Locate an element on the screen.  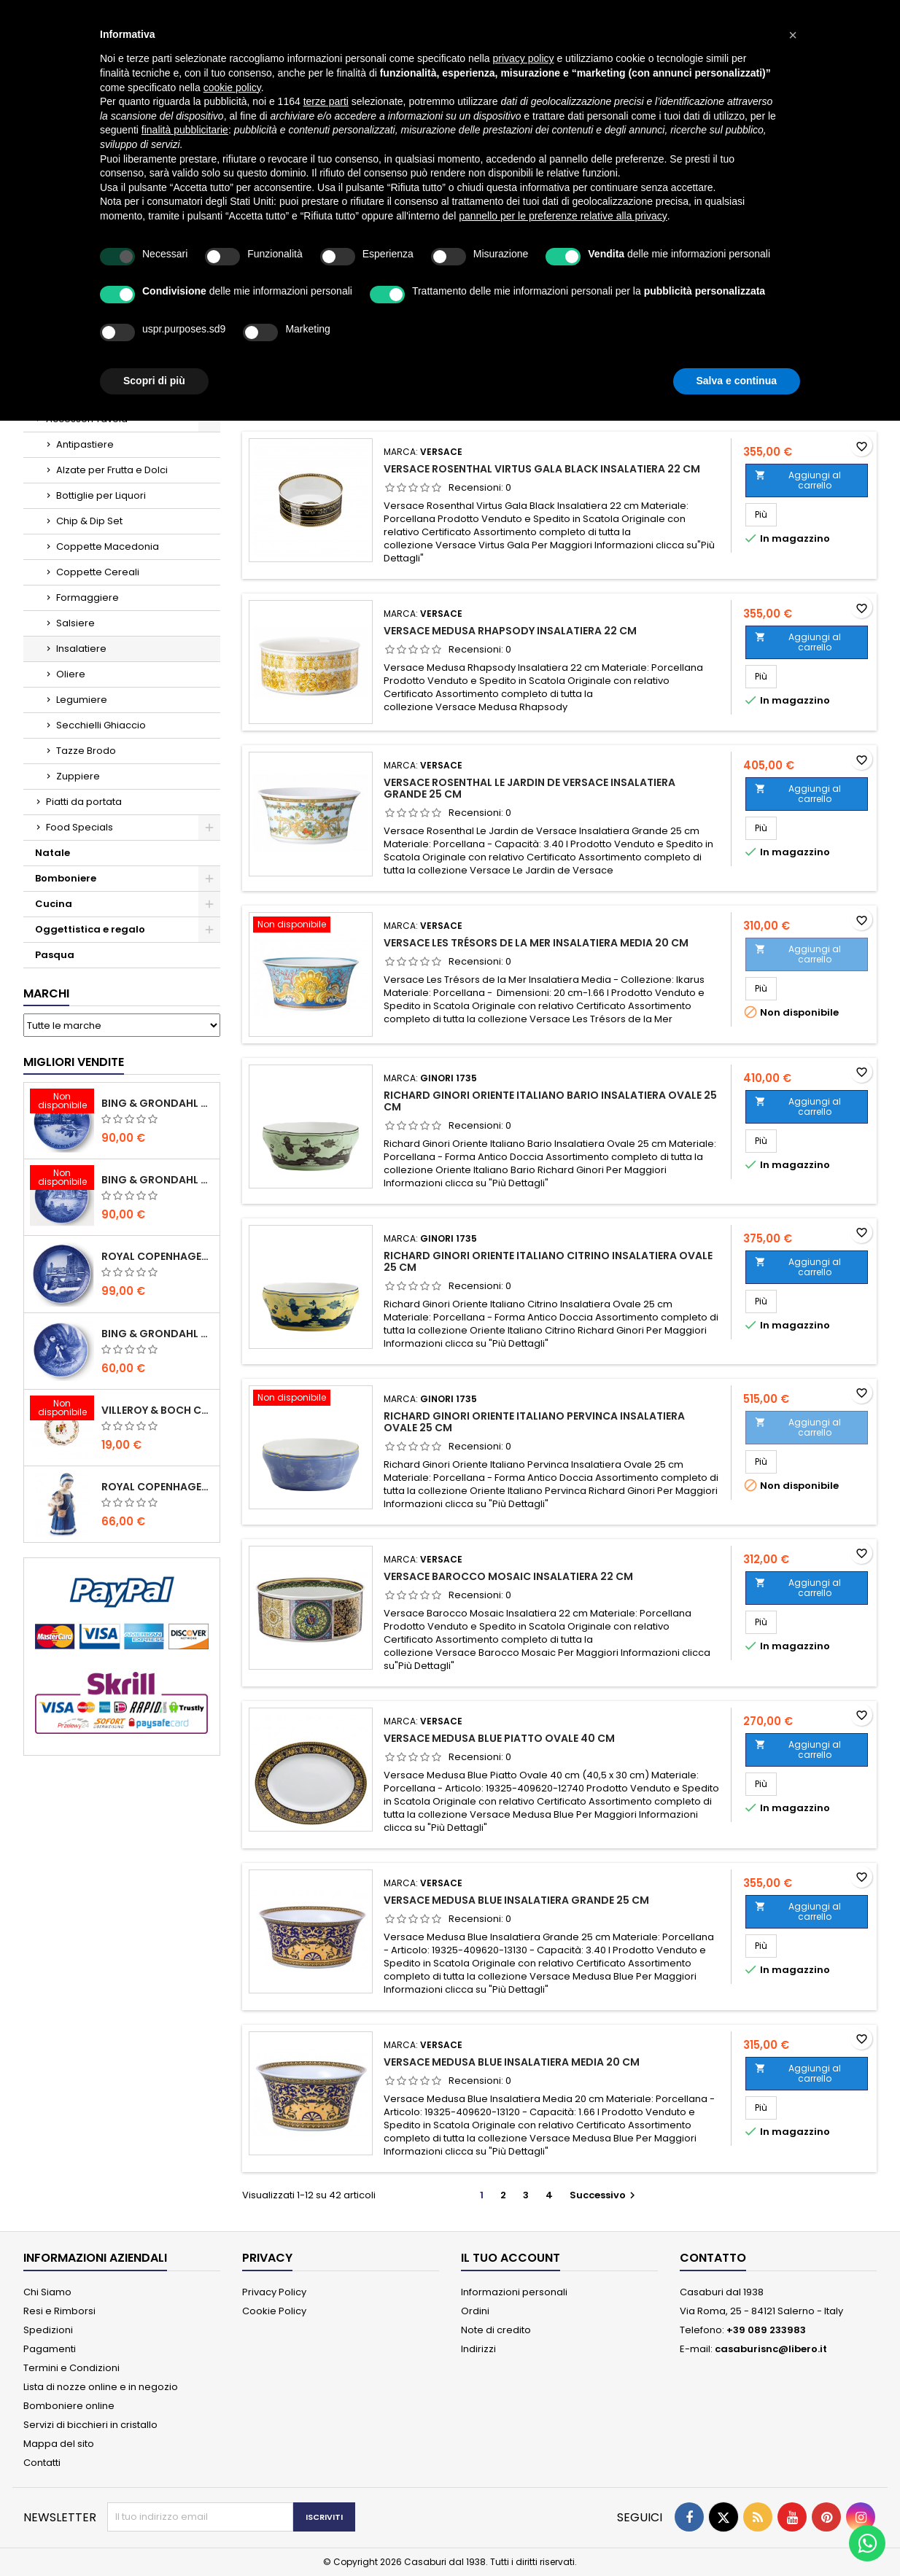
Bomboniere online is located at coordinates (69, 2406).